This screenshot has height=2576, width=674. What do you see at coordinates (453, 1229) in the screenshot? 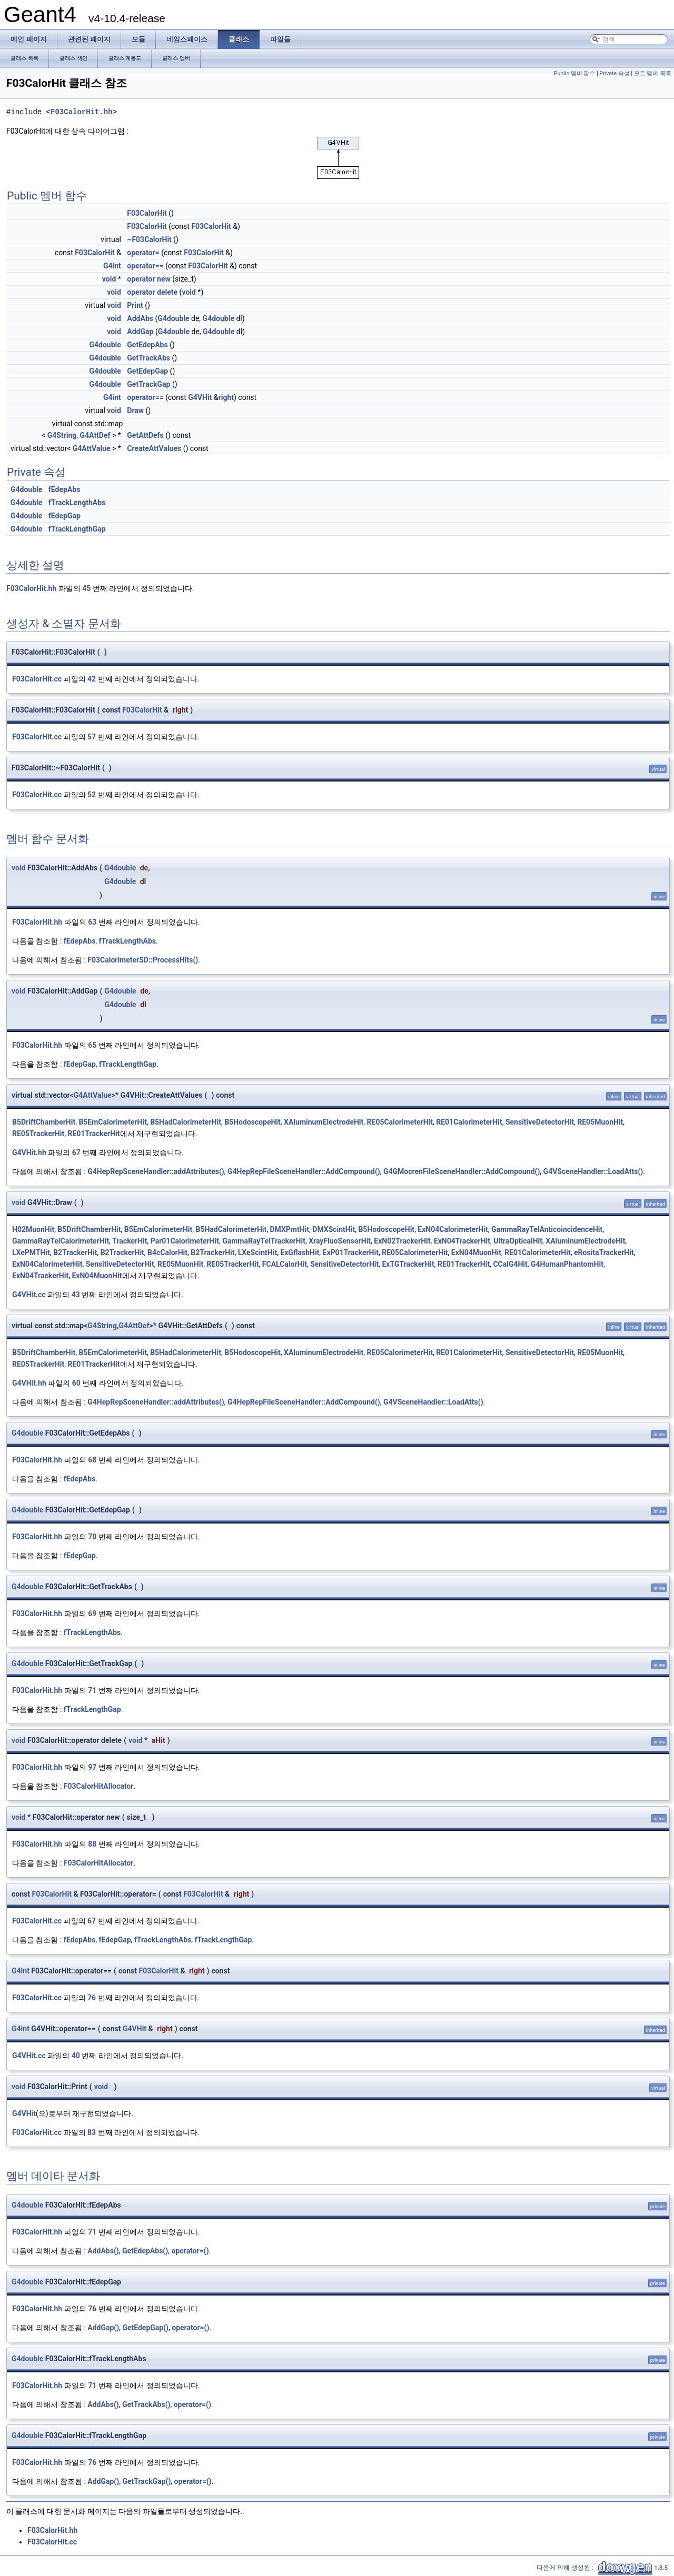
I see `ExN04CalorimeterHit` at bounding box center [453, 1229].